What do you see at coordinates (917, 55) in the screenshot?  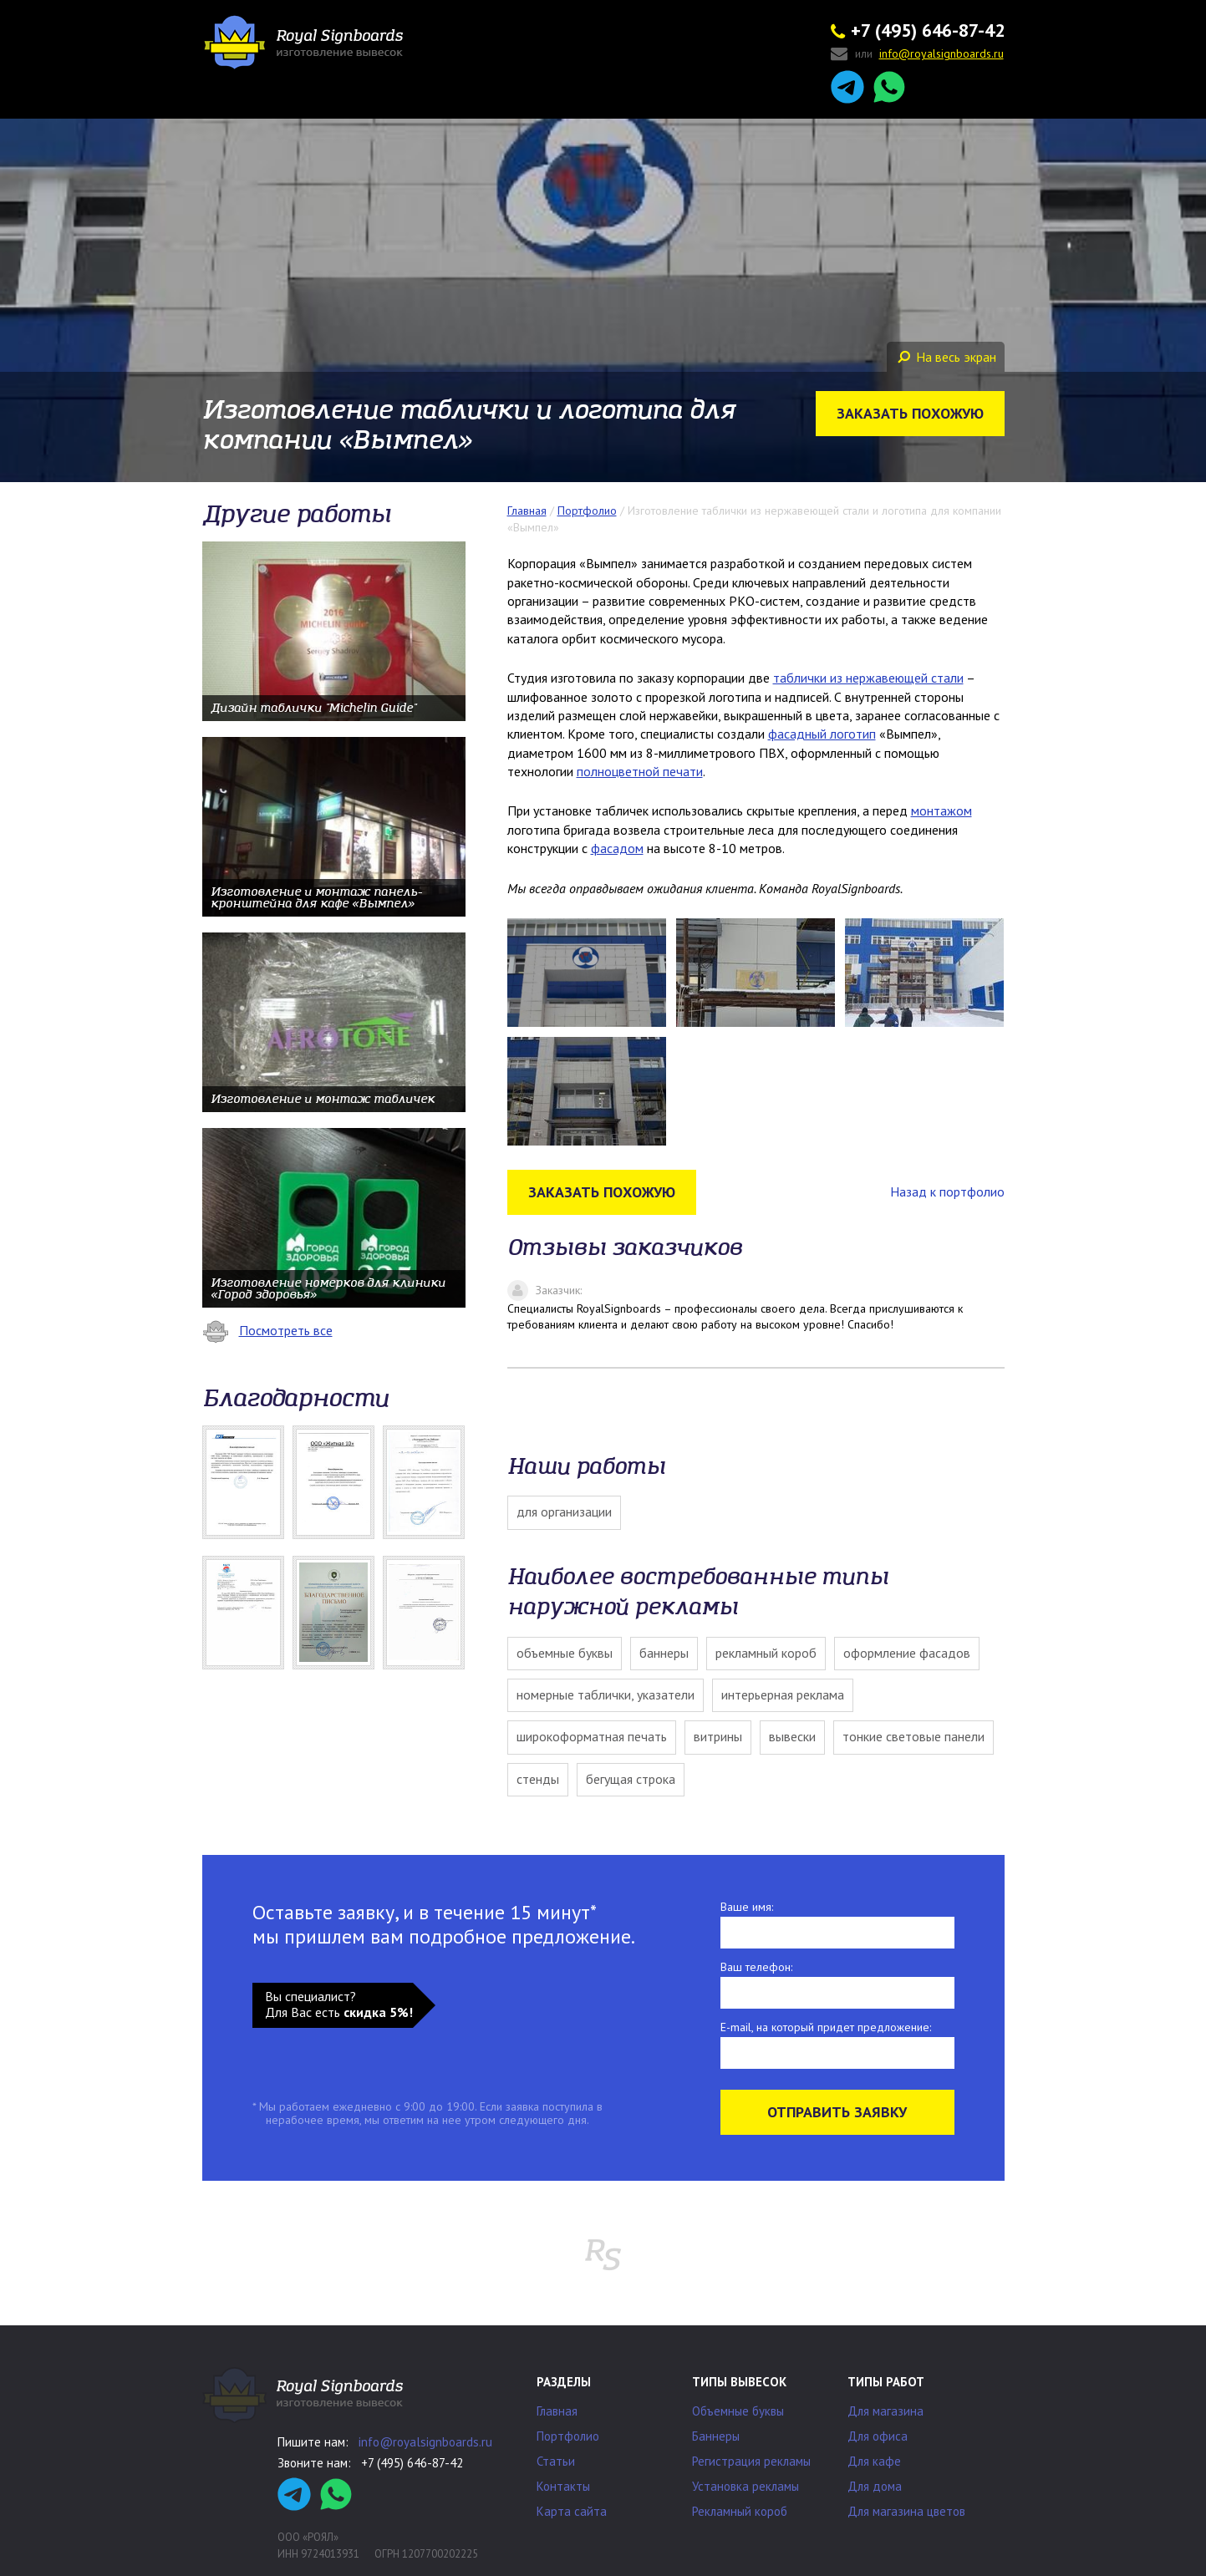 I see `или` at bounding box center [917, 55].